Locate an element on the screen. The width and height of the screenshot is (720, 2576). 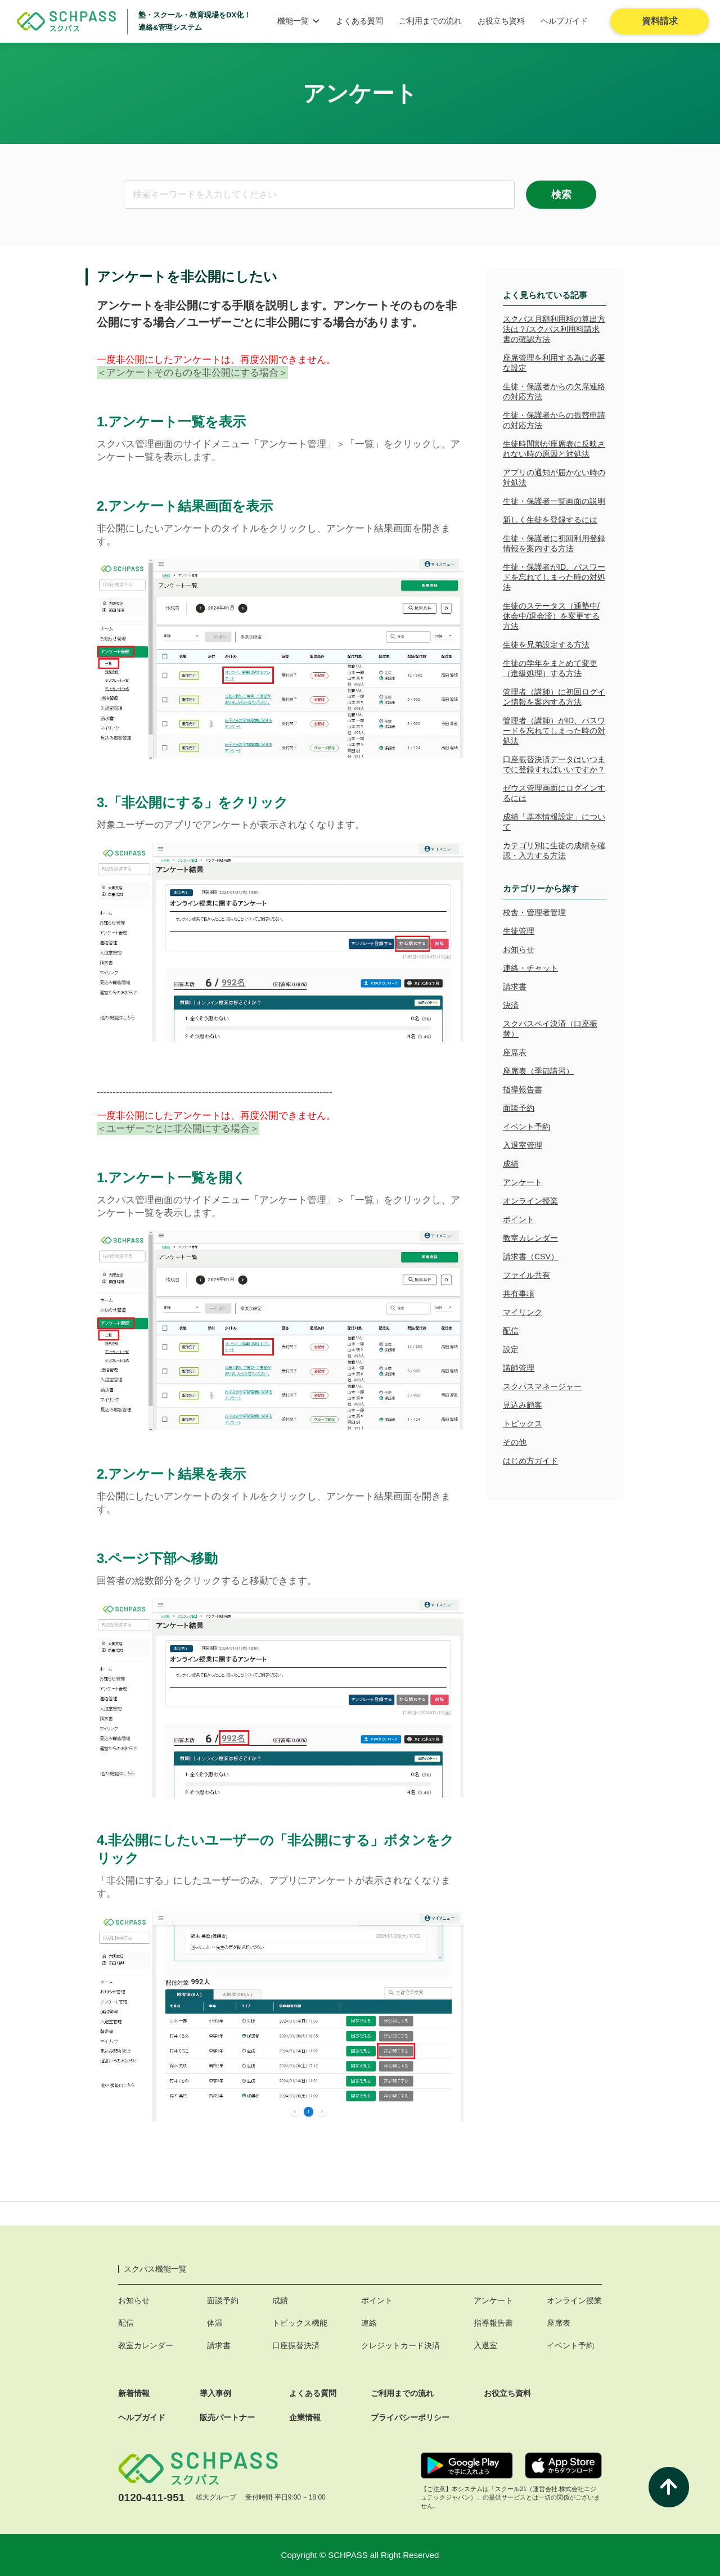
機能一覧 is located at coordinates (298, 20).